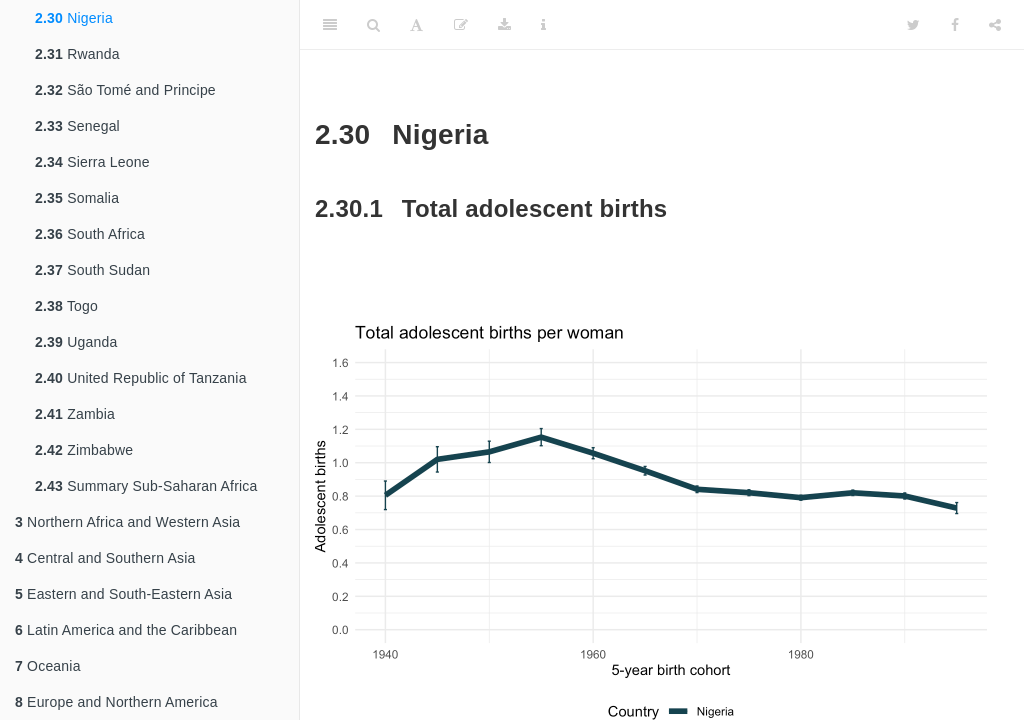 The width and height of the screenshot is (1024, 720). What do you see at coordinates (126, 630) in the screenshot?
I see `Latin America and the Caribbean` at bounding box center [126, 630].